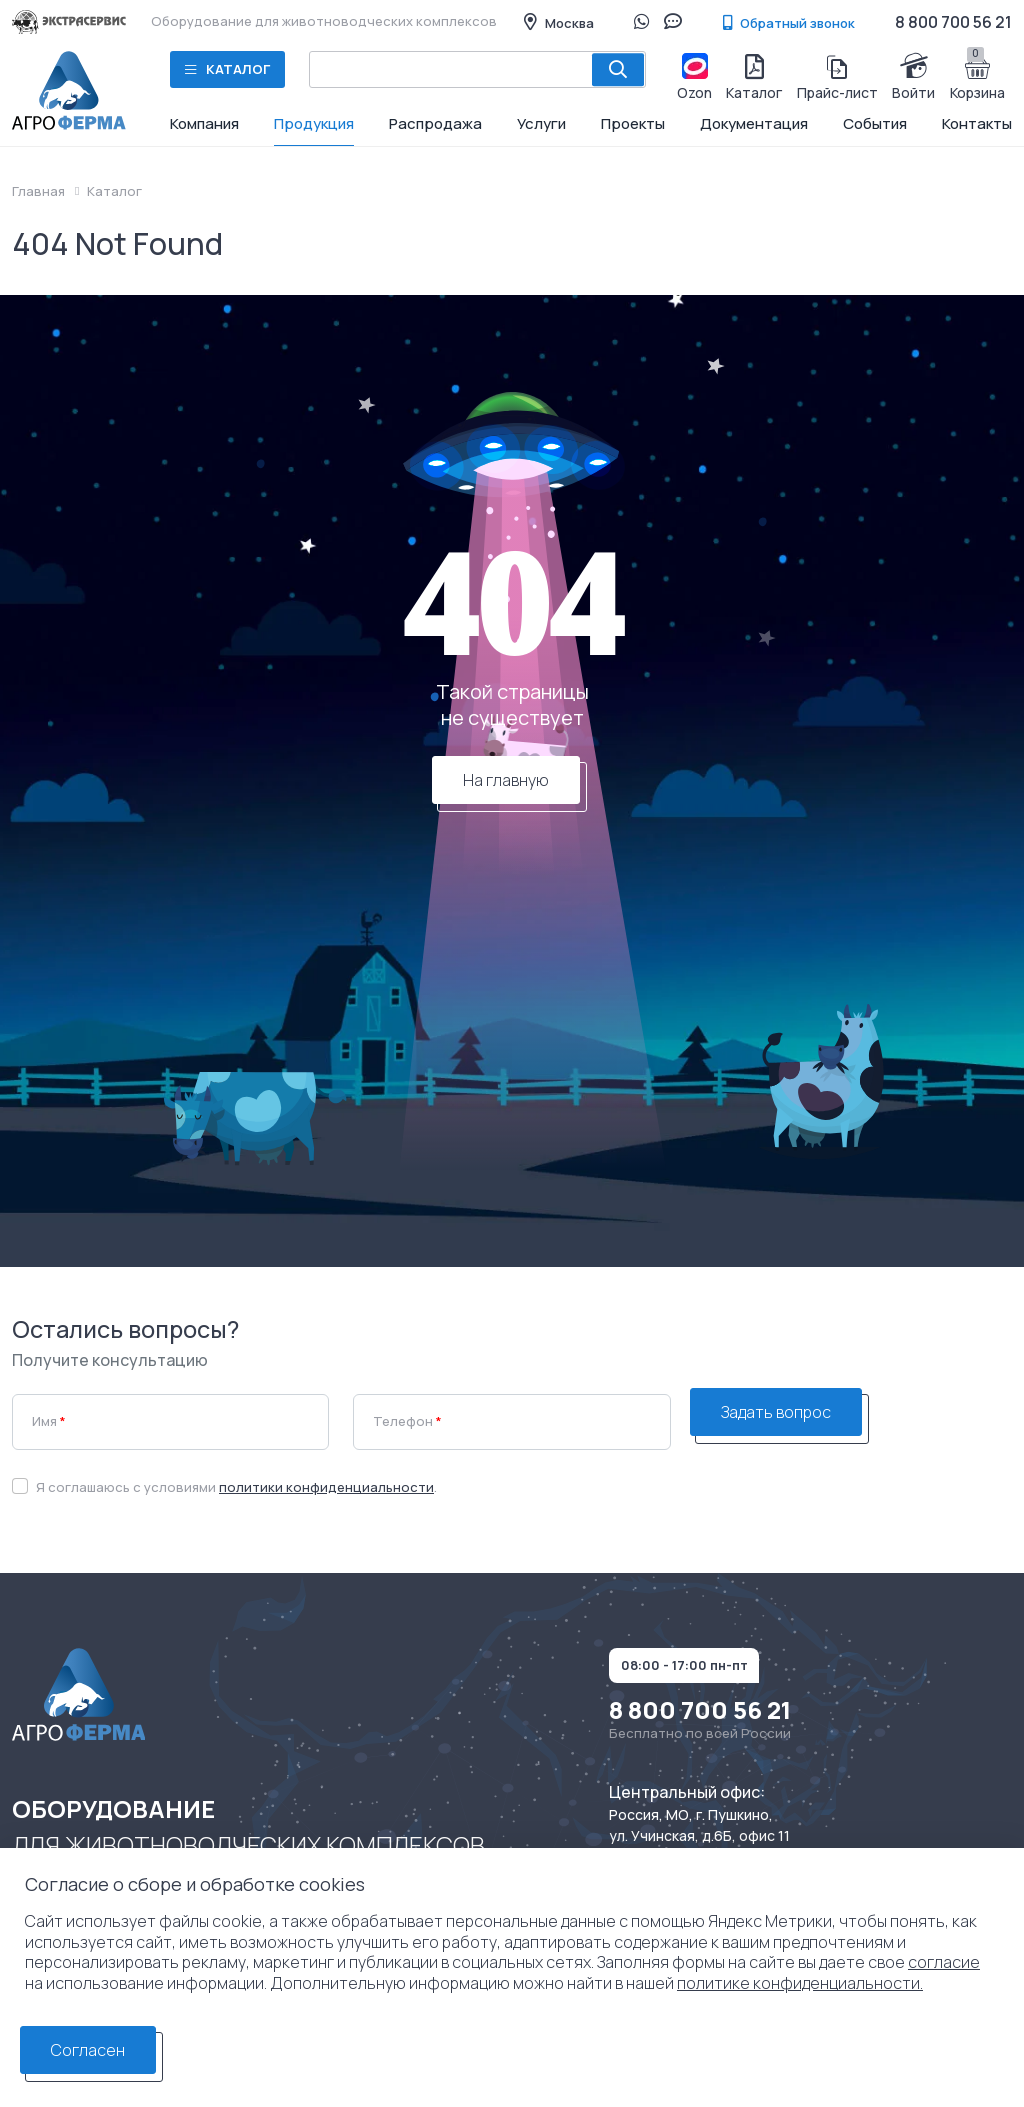 Image resolution: width=1024 pixels, height=2107 pixels. Describe the element at coordinates (977, 123) in the screenshot. I see `Контакты` at that location.